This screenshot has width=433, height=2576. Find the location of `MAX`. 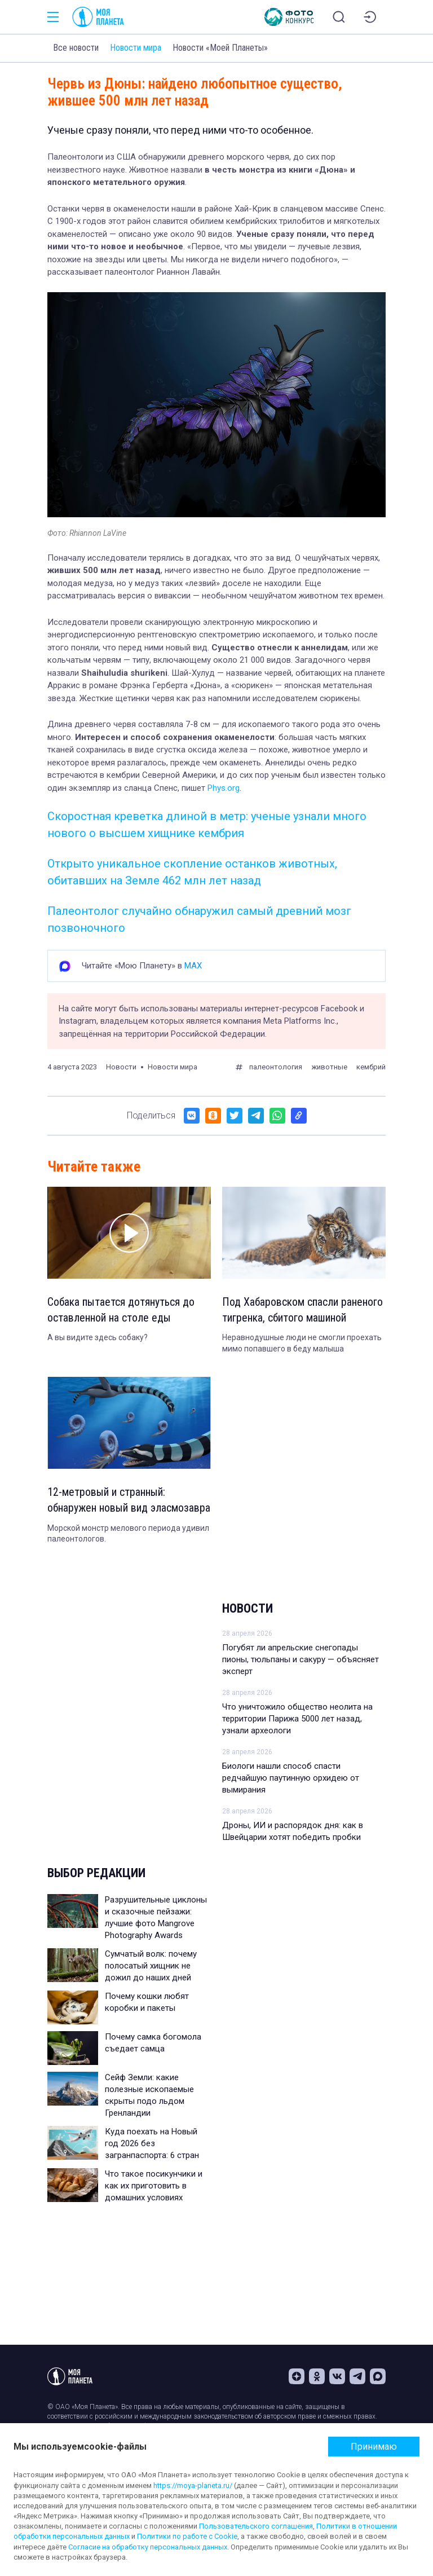

MAX is located at coordinates (193, 966).